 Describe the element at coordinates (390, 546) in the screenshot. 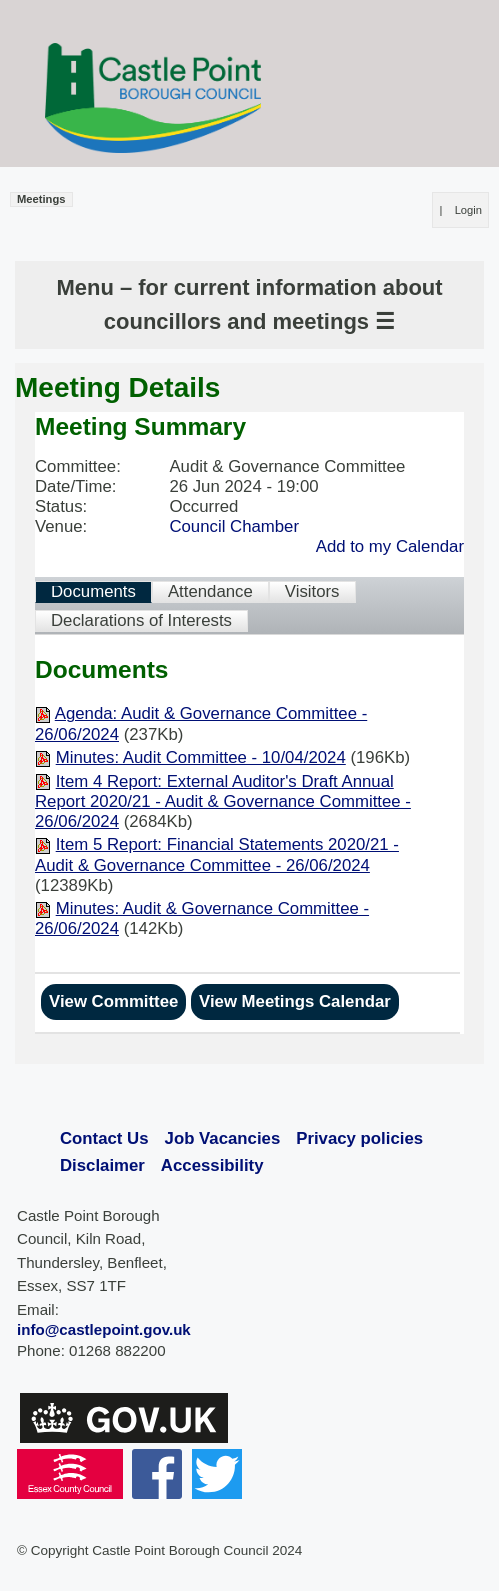

I see `Add to my Calendar` at that location.